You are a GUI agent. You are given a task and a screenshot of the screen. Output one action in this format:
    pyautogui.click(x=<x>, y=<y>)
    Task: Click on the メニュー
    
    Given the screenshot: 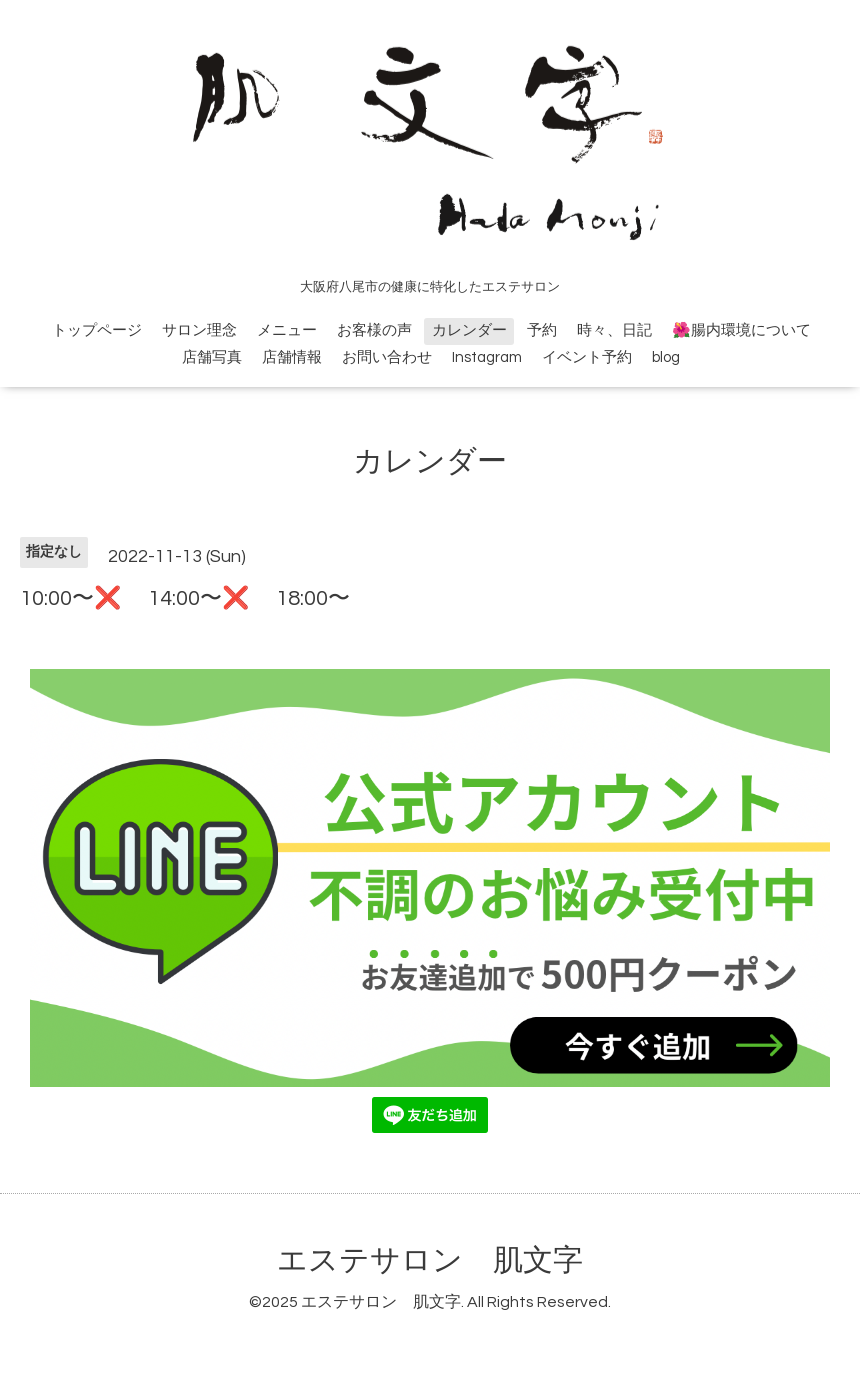 What is the action you would take?
    pyautogui.click(x=287, y=330)
    